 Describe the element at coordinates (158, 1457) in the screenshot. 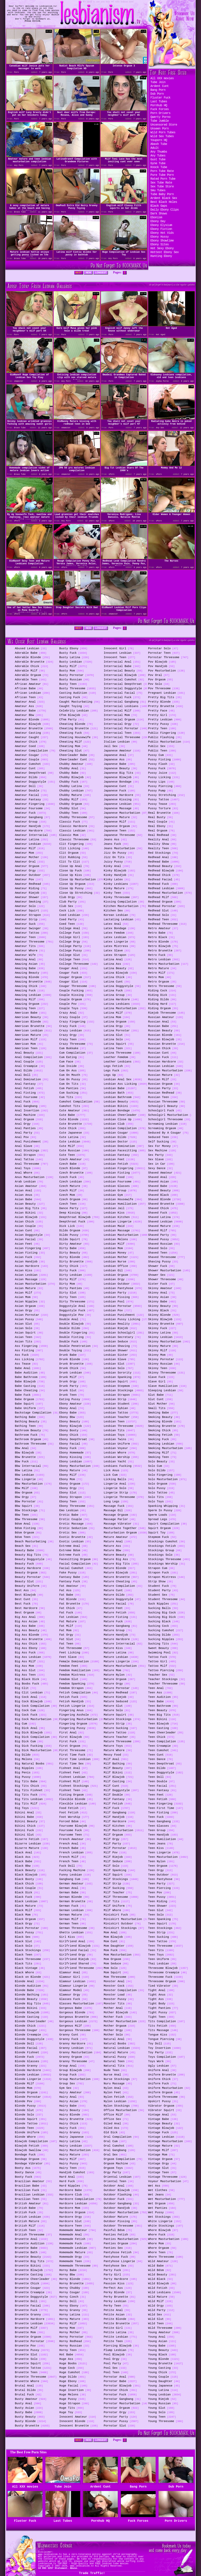

I see `Smoking Teen` at that location.